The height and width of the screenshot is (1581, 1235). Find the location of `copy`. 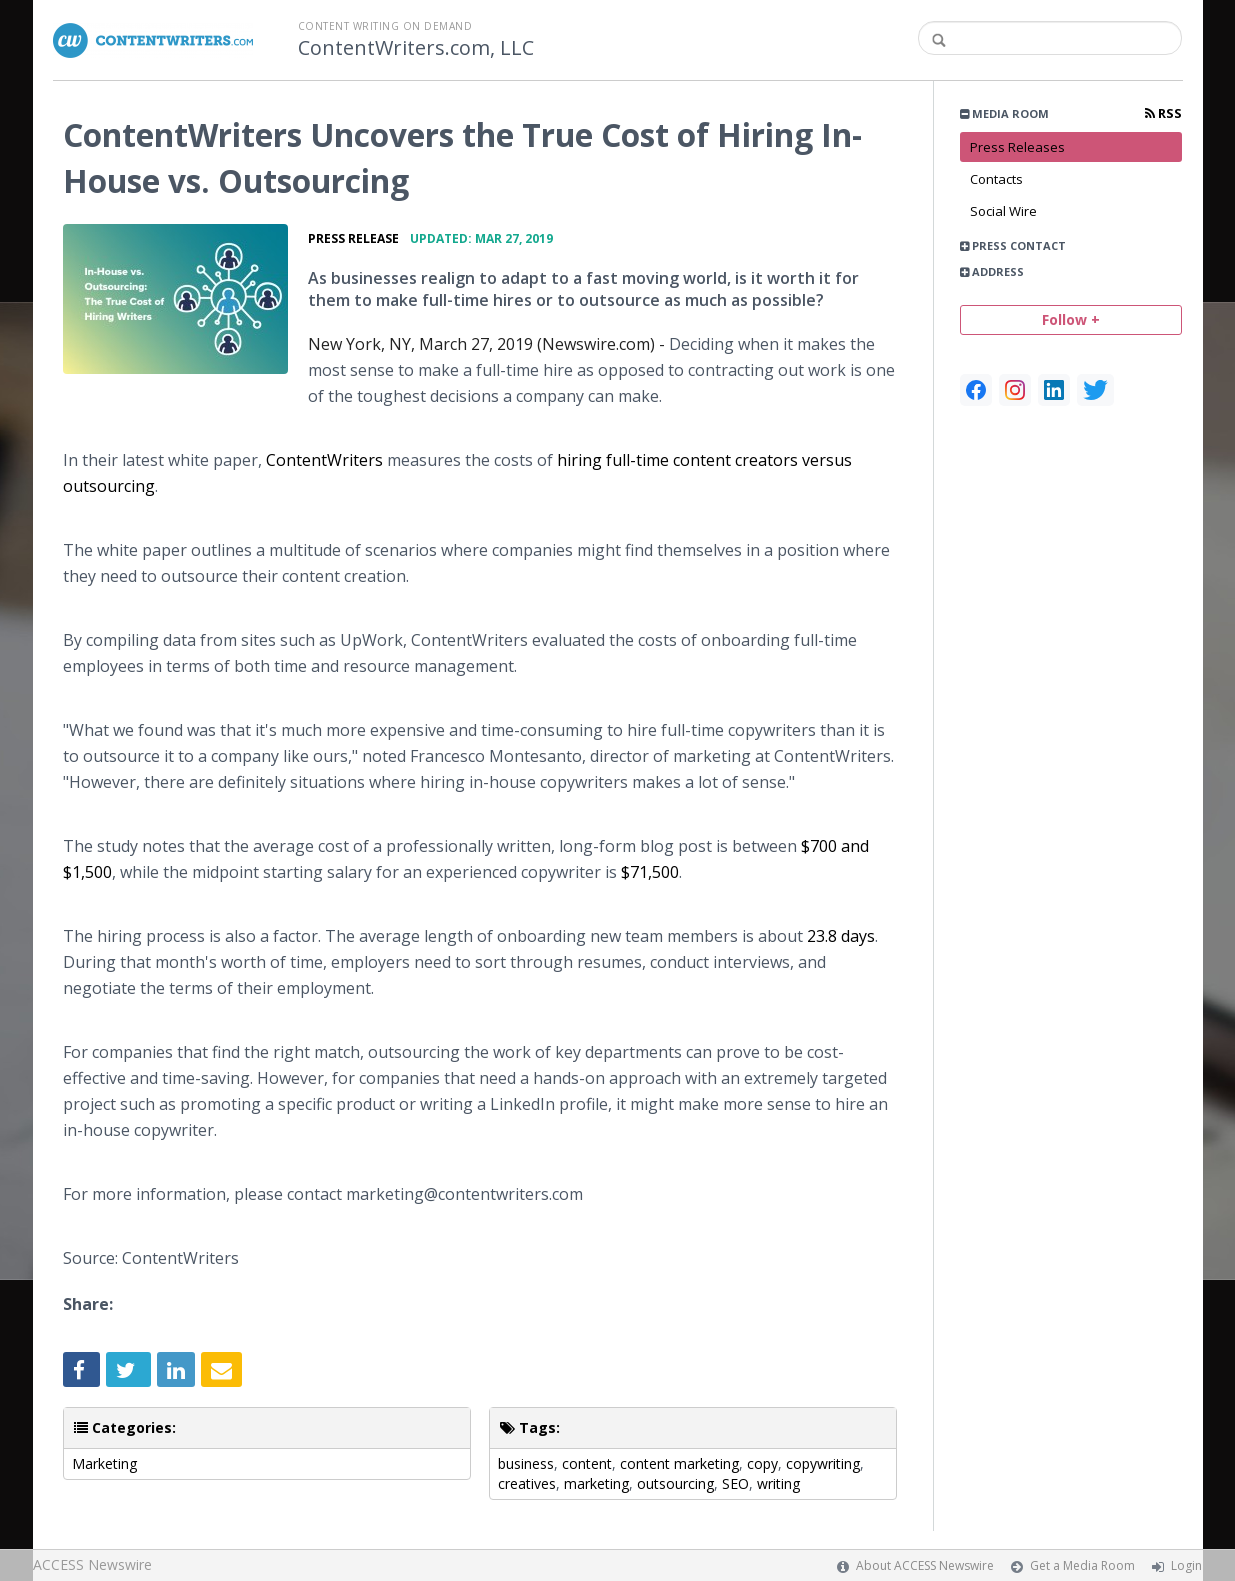

copy is located at coordinates (762, 1463).